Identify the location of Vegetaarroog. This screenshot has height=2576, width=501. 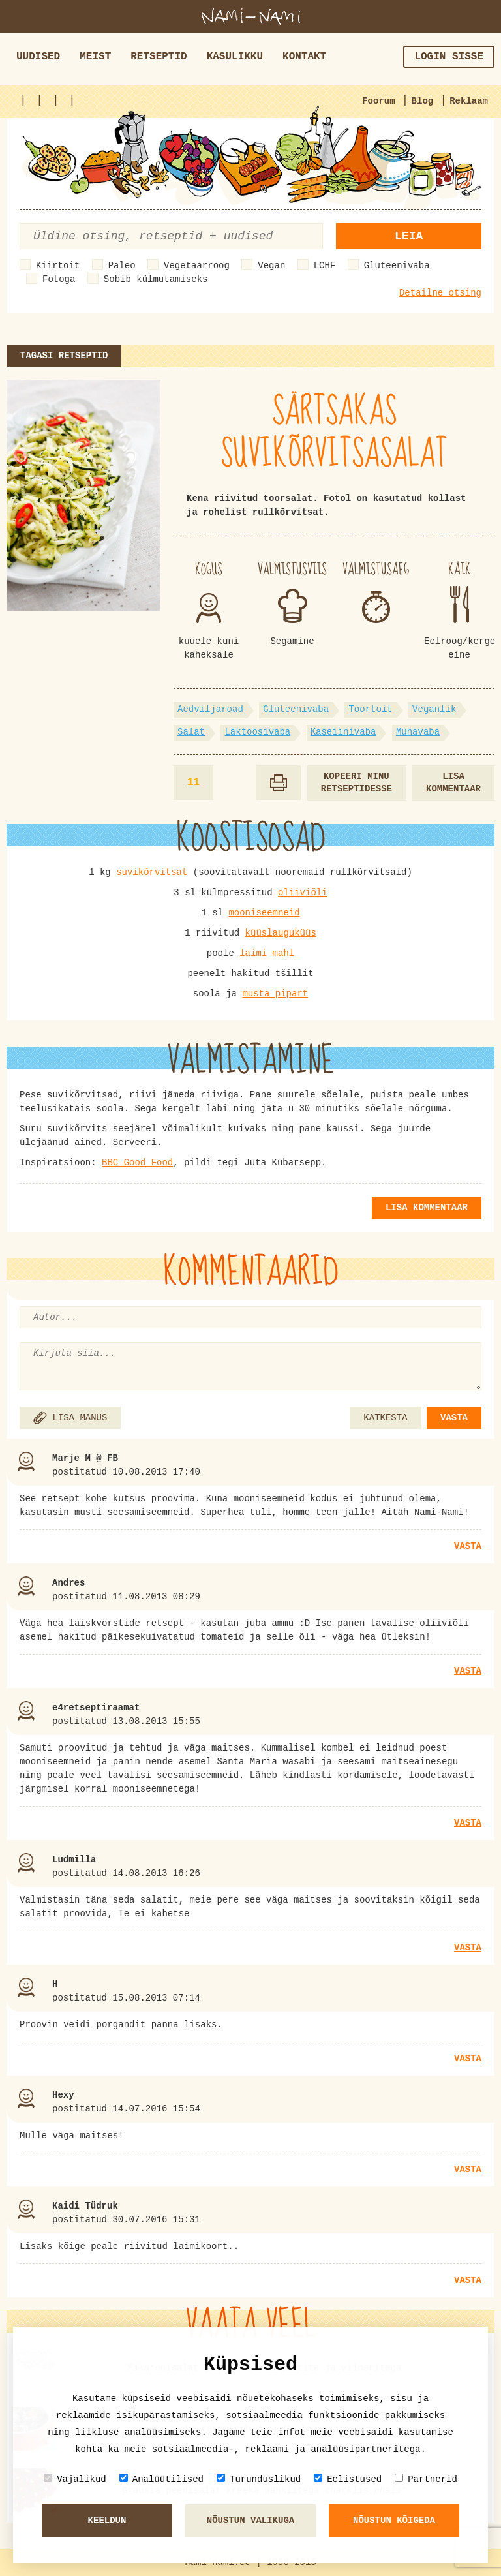
(197, 265).